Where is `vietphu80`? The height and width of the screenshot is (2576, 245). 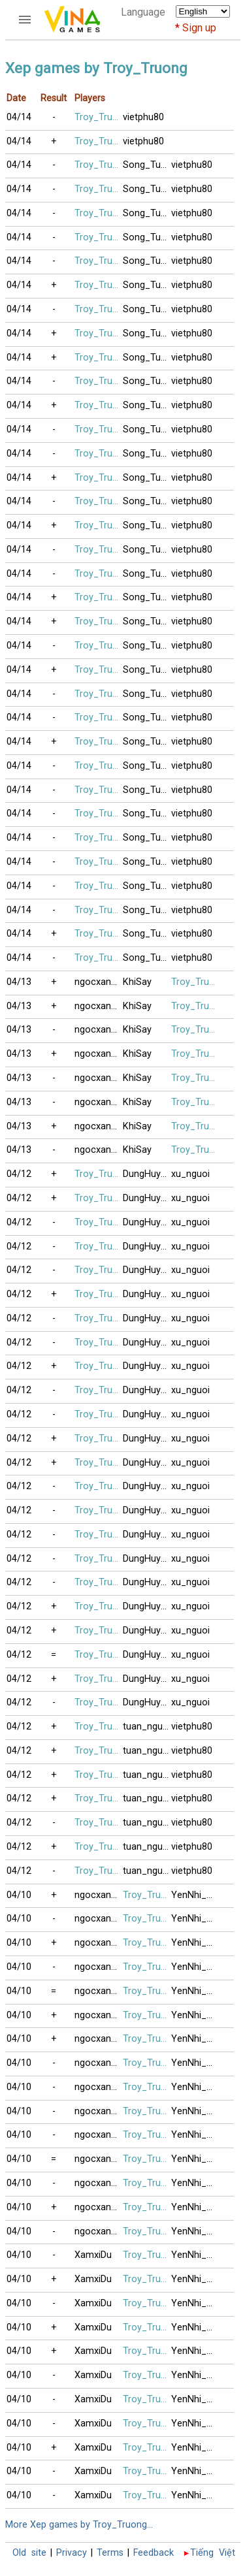
vietphu80 is located at coordinates (143, 117).